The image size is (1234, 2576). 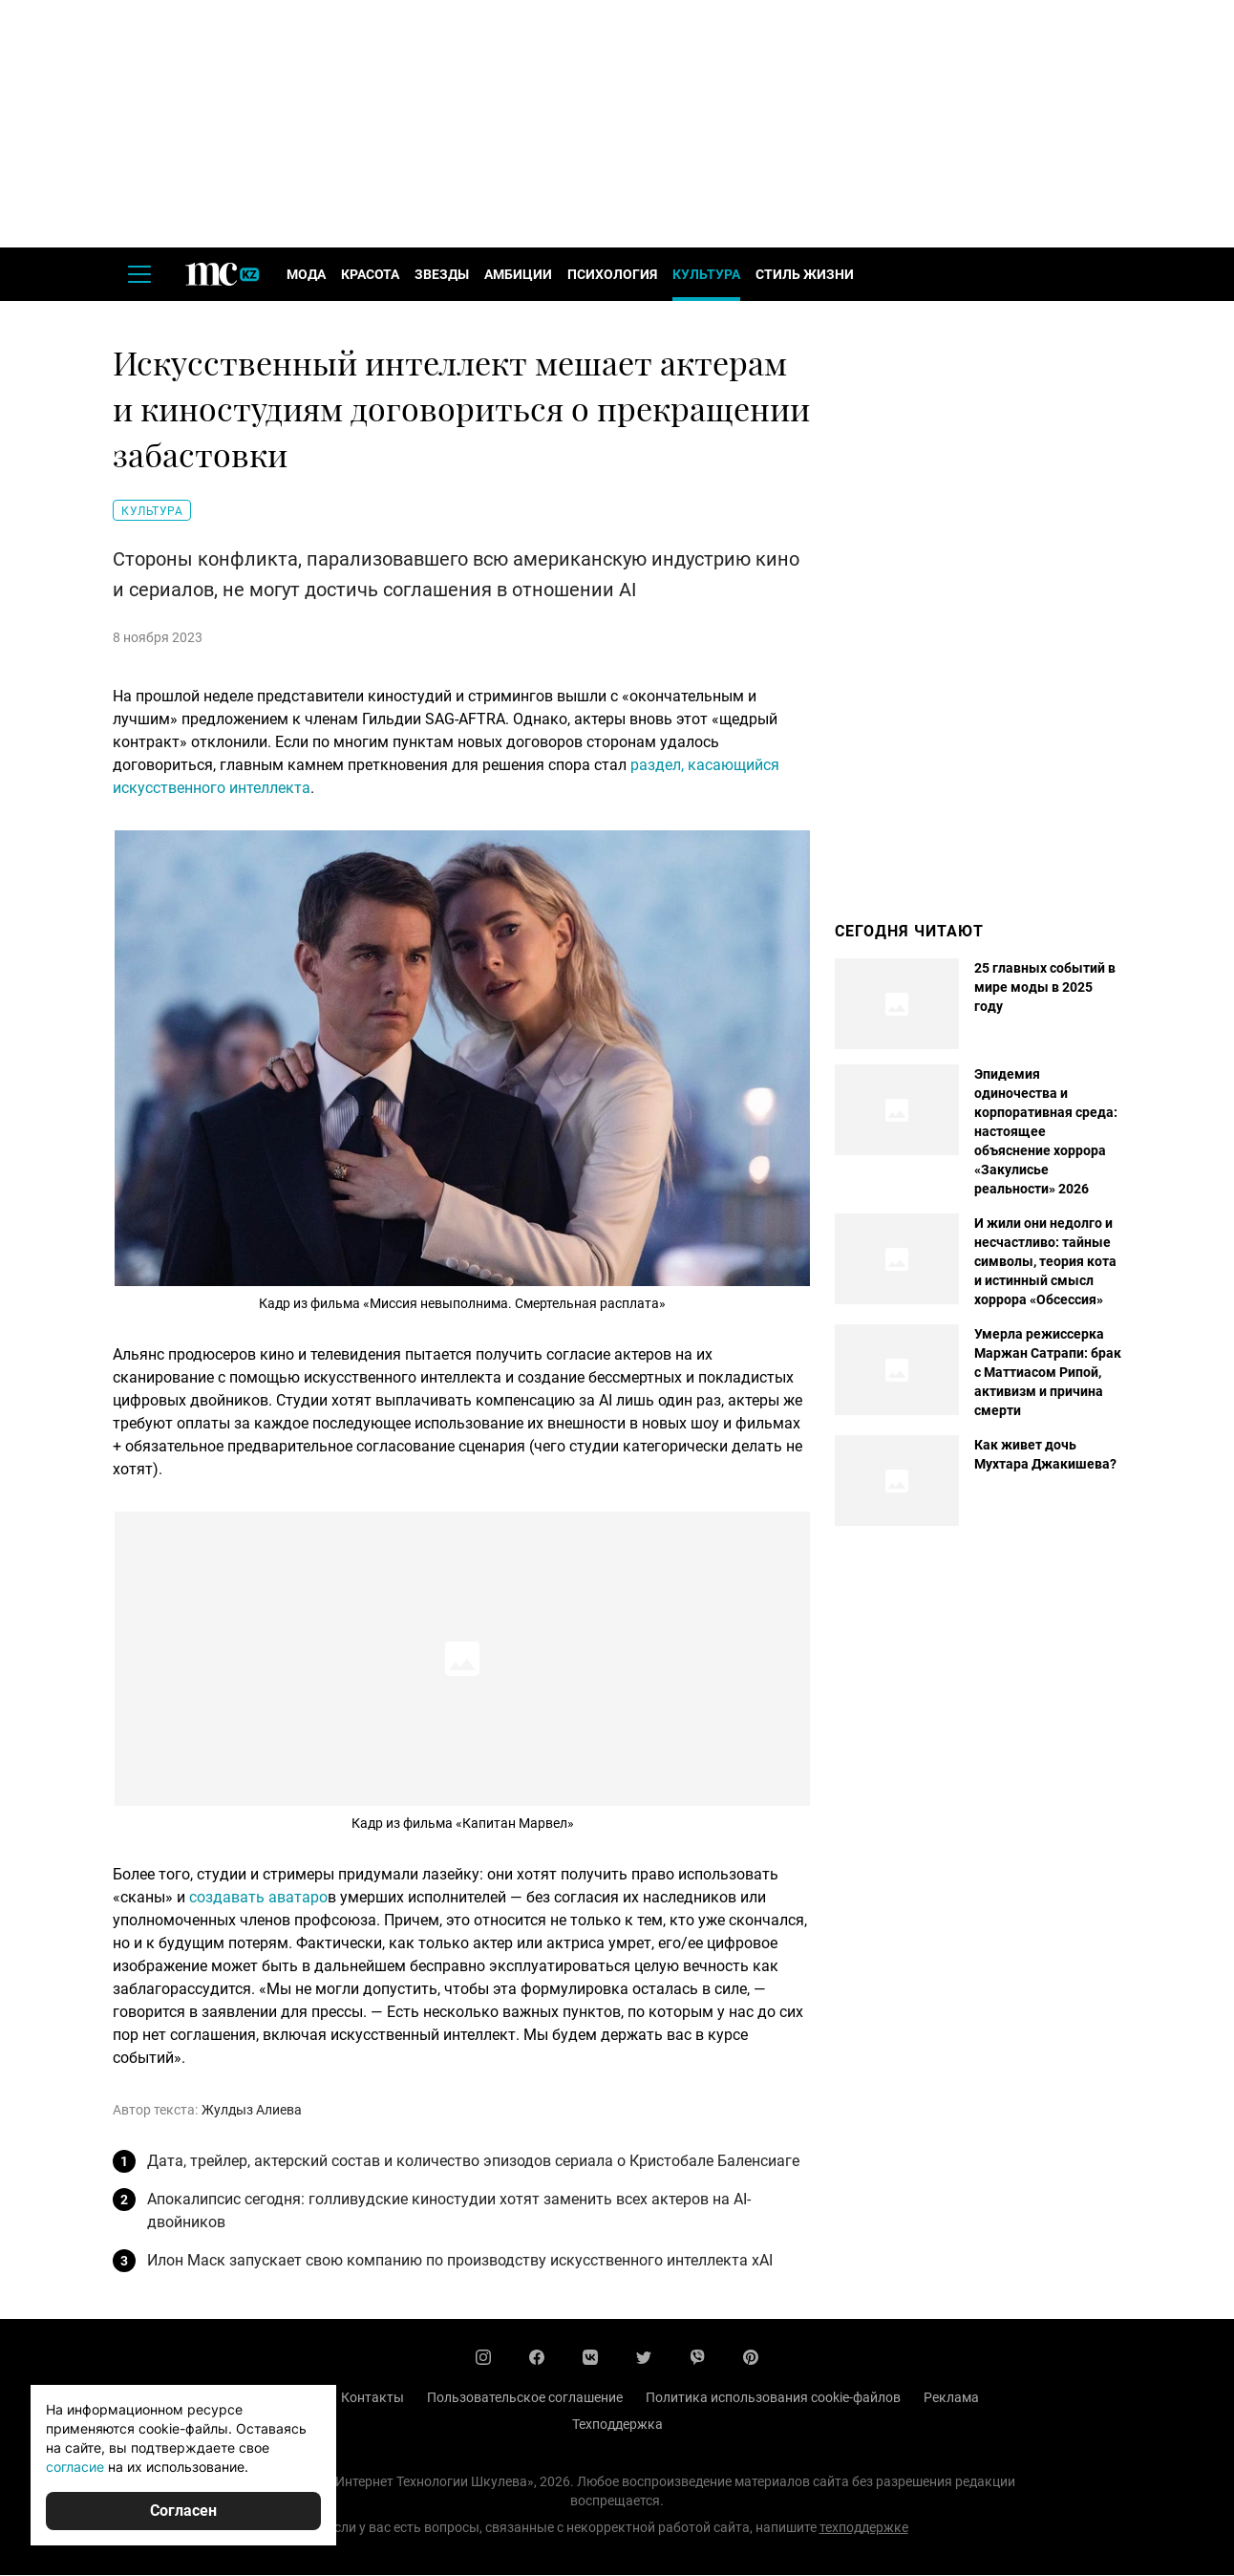 I want to click on создавать аватаро, so click(x=258, y=1898).